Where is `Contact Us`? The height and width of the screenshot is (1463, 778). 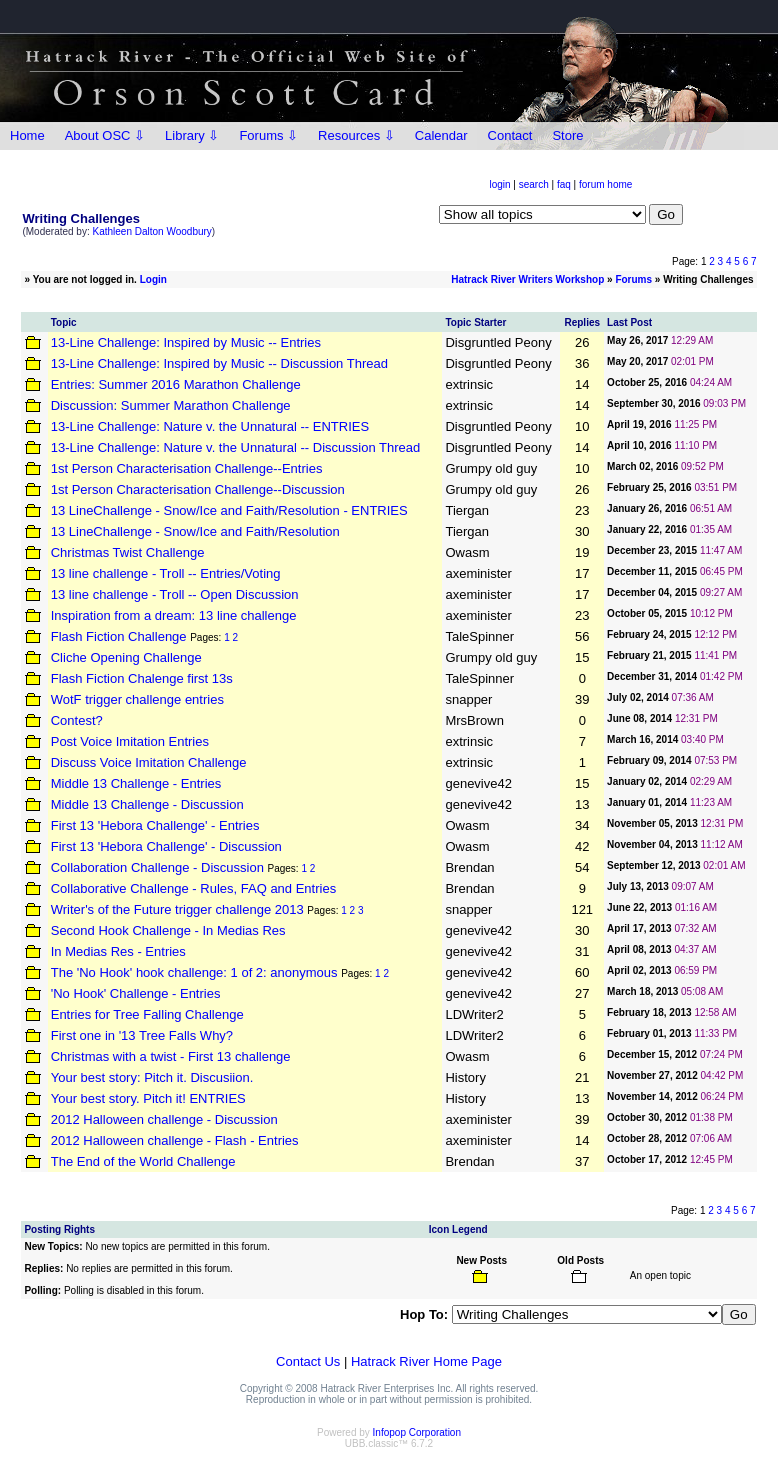 Contact Us is located at coordinates (308, 1361).